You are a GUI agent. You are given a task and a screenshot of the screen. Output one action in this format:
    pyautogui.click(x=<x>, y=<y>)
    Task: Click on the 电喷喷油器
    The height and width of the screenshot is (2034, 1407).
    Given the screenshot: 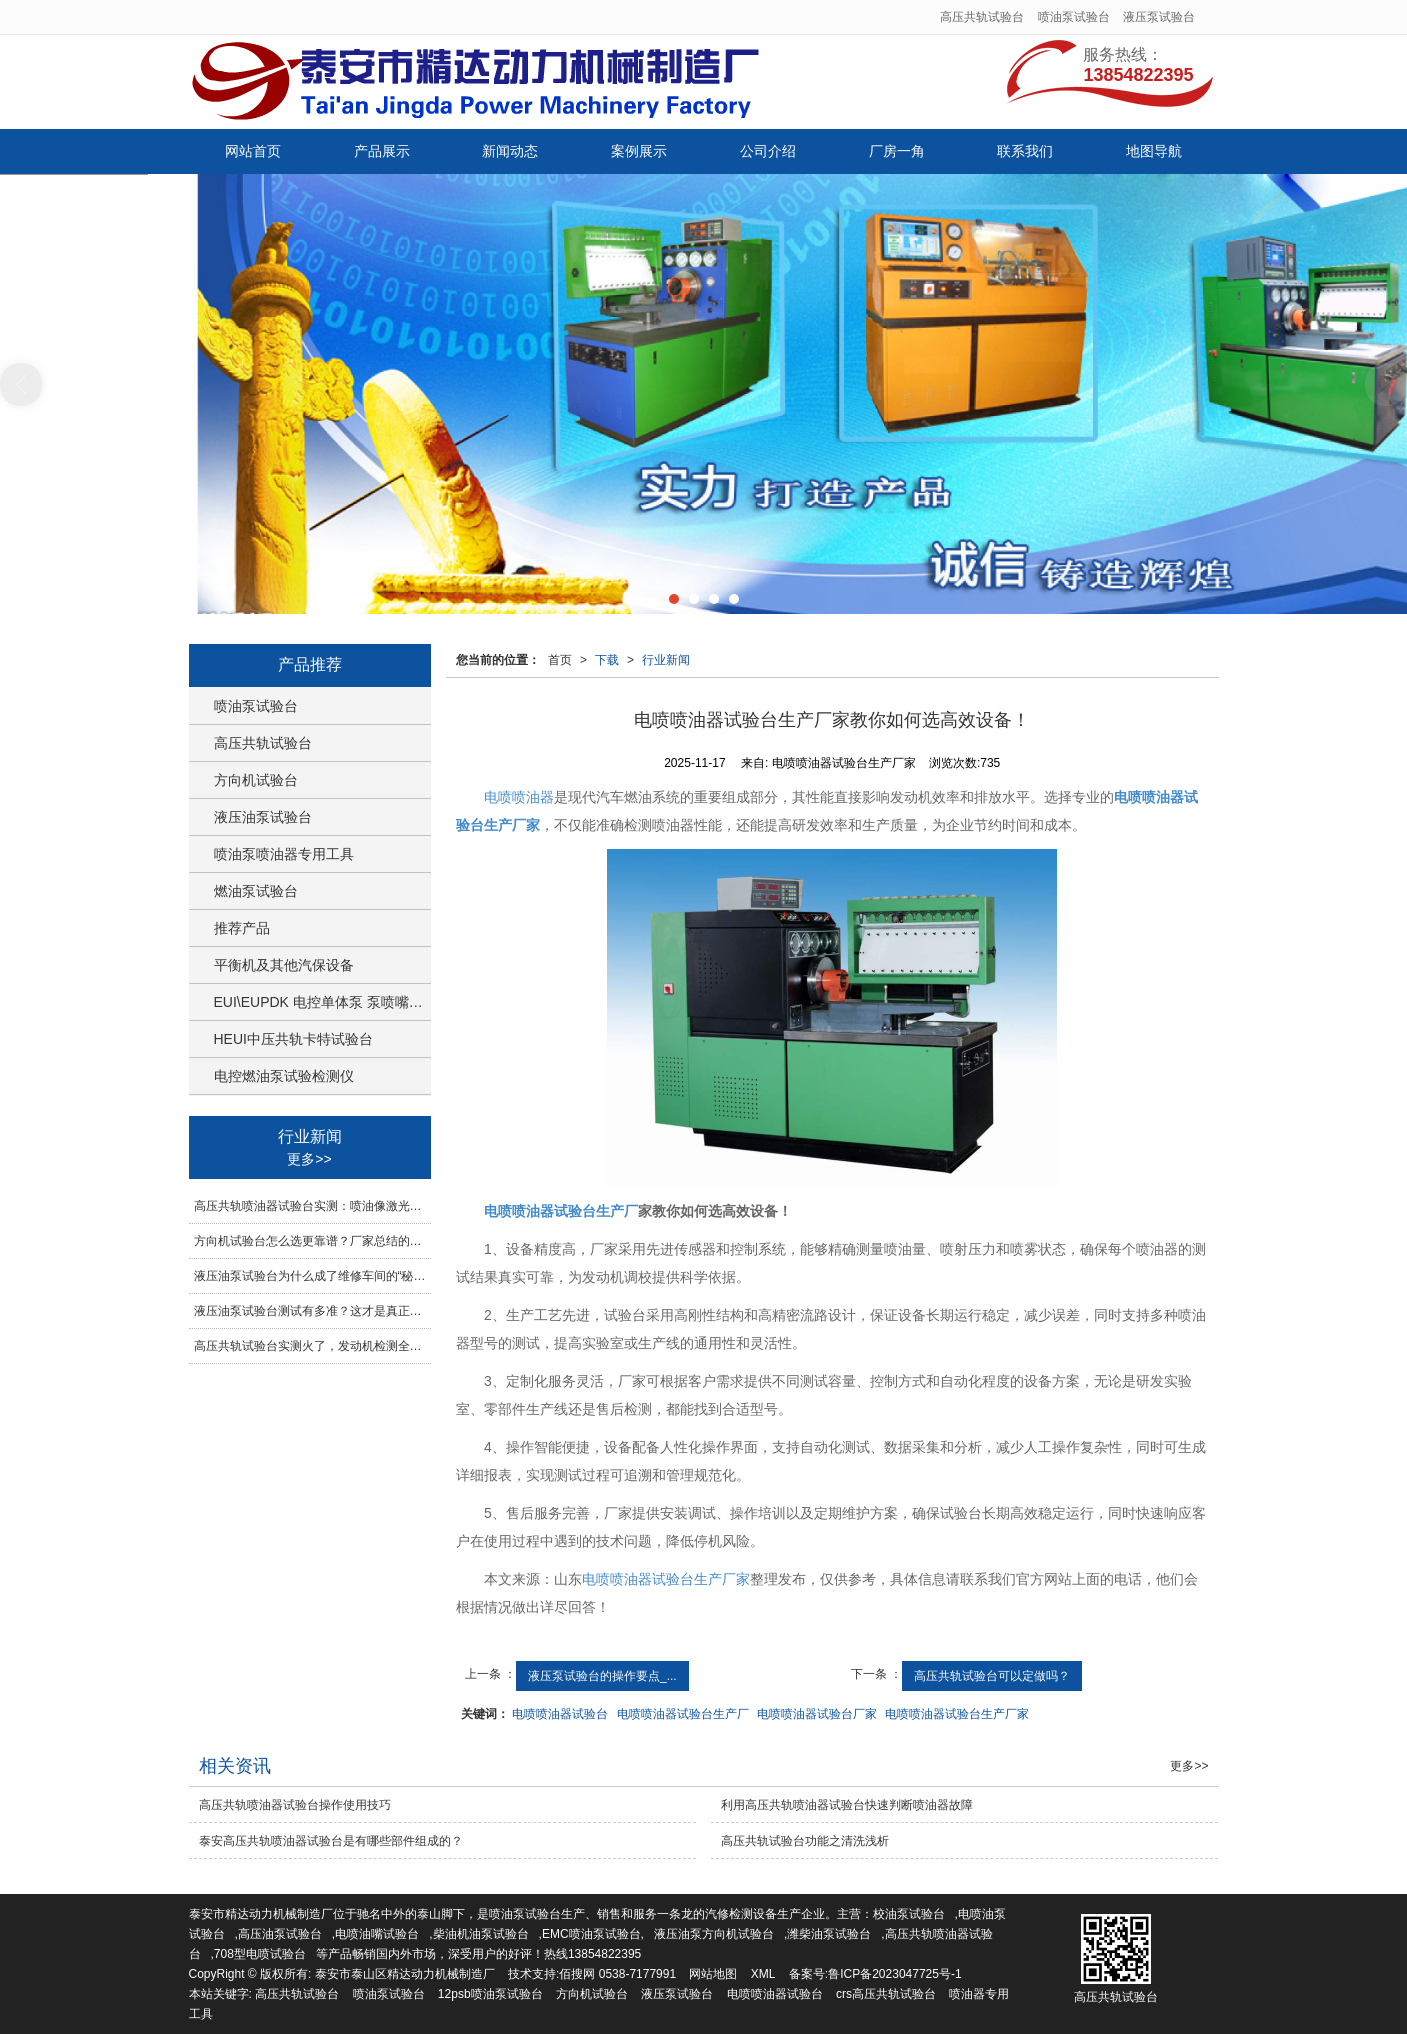 What is the action you would take?
    pyautogui.click(x=519, y=797)
    